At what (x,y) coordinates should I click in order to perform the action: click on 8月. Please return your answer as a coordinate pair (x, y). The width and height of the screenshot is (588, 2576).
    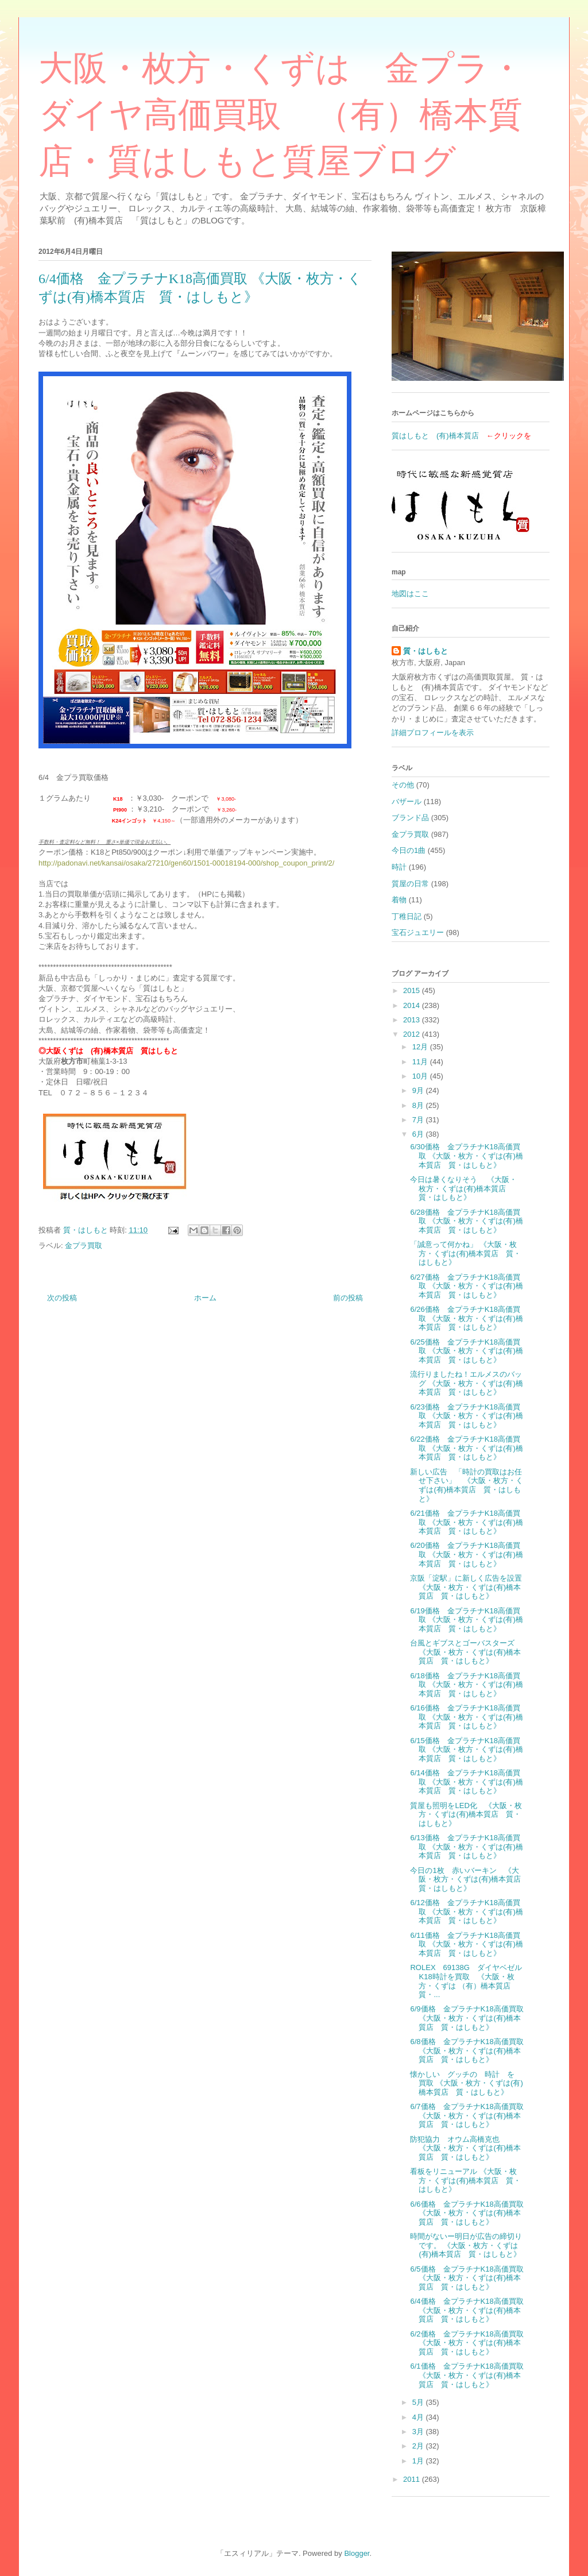
    Looking at the image, I should click on (419, 1105).